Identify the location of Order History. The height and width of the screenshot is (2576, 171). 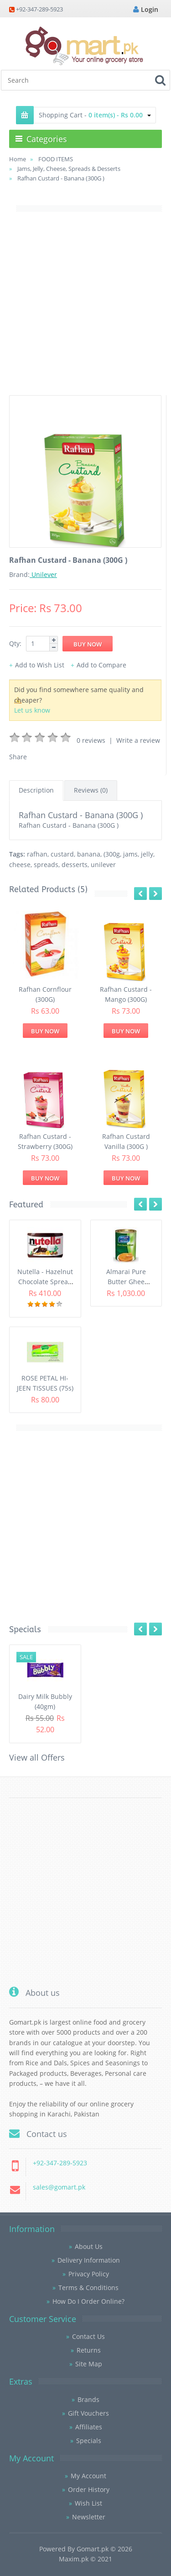
(88, 2489).